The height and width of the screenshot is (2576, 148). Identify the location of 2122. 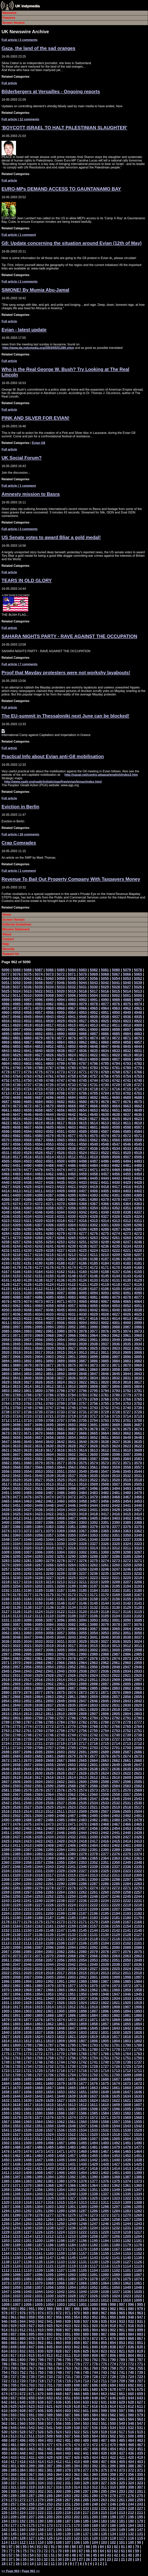
(50, 1939).